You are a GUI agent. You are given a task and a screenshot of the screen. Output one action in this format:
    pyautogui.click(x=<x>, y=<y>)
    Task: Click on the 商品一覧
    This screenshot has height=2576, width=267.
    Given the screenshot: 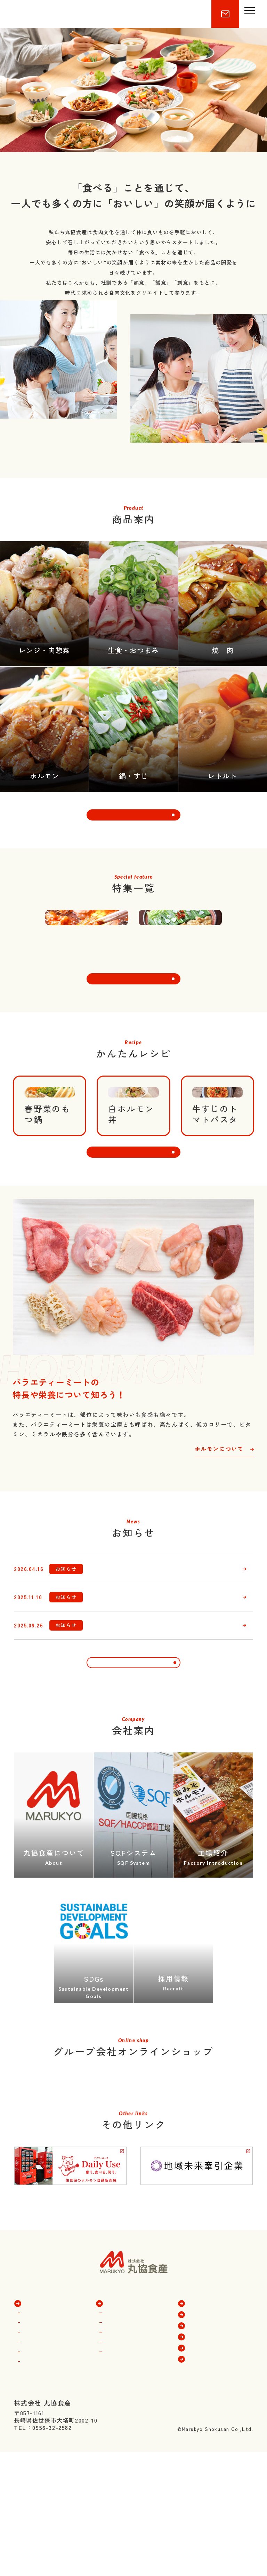 What is the action you would take?
    pyautogui.click(x=36, y=2476)
    